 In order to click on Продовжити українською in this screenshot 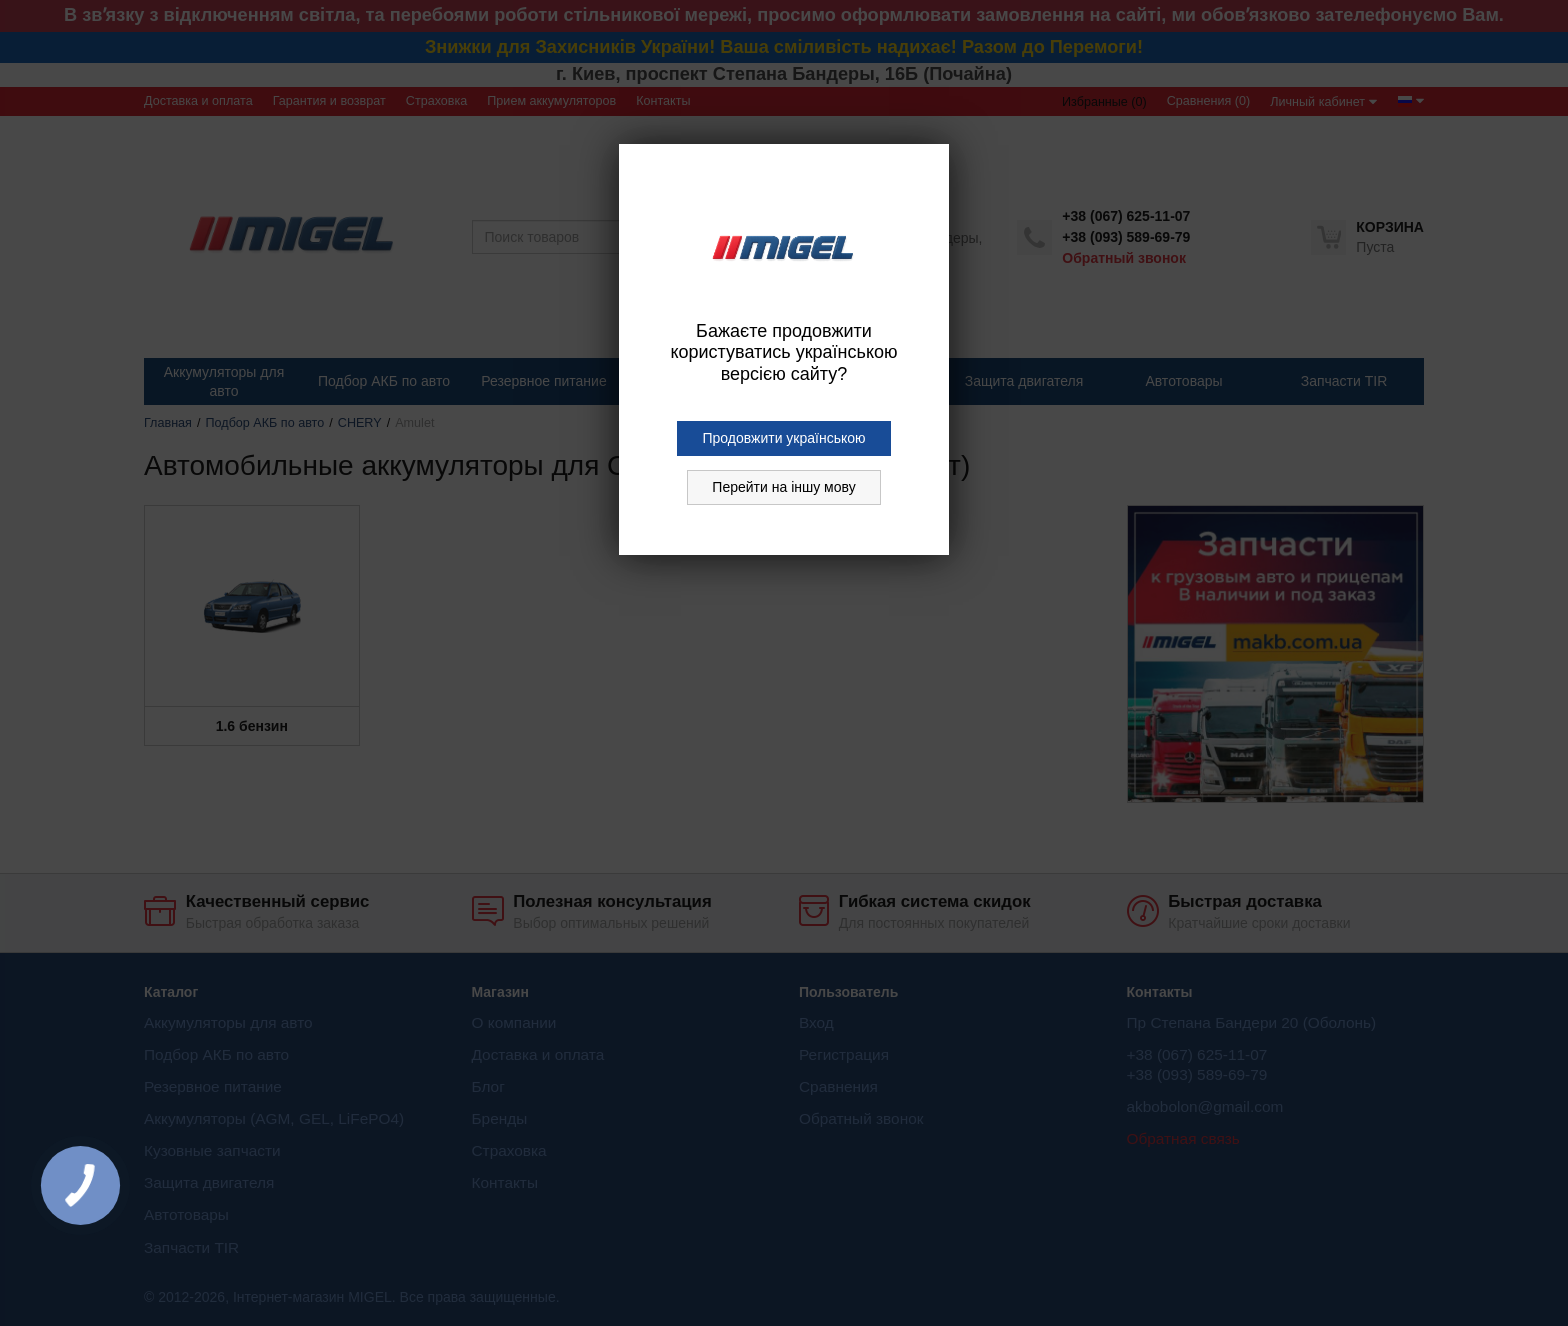, I will do `click(783, 438)`.